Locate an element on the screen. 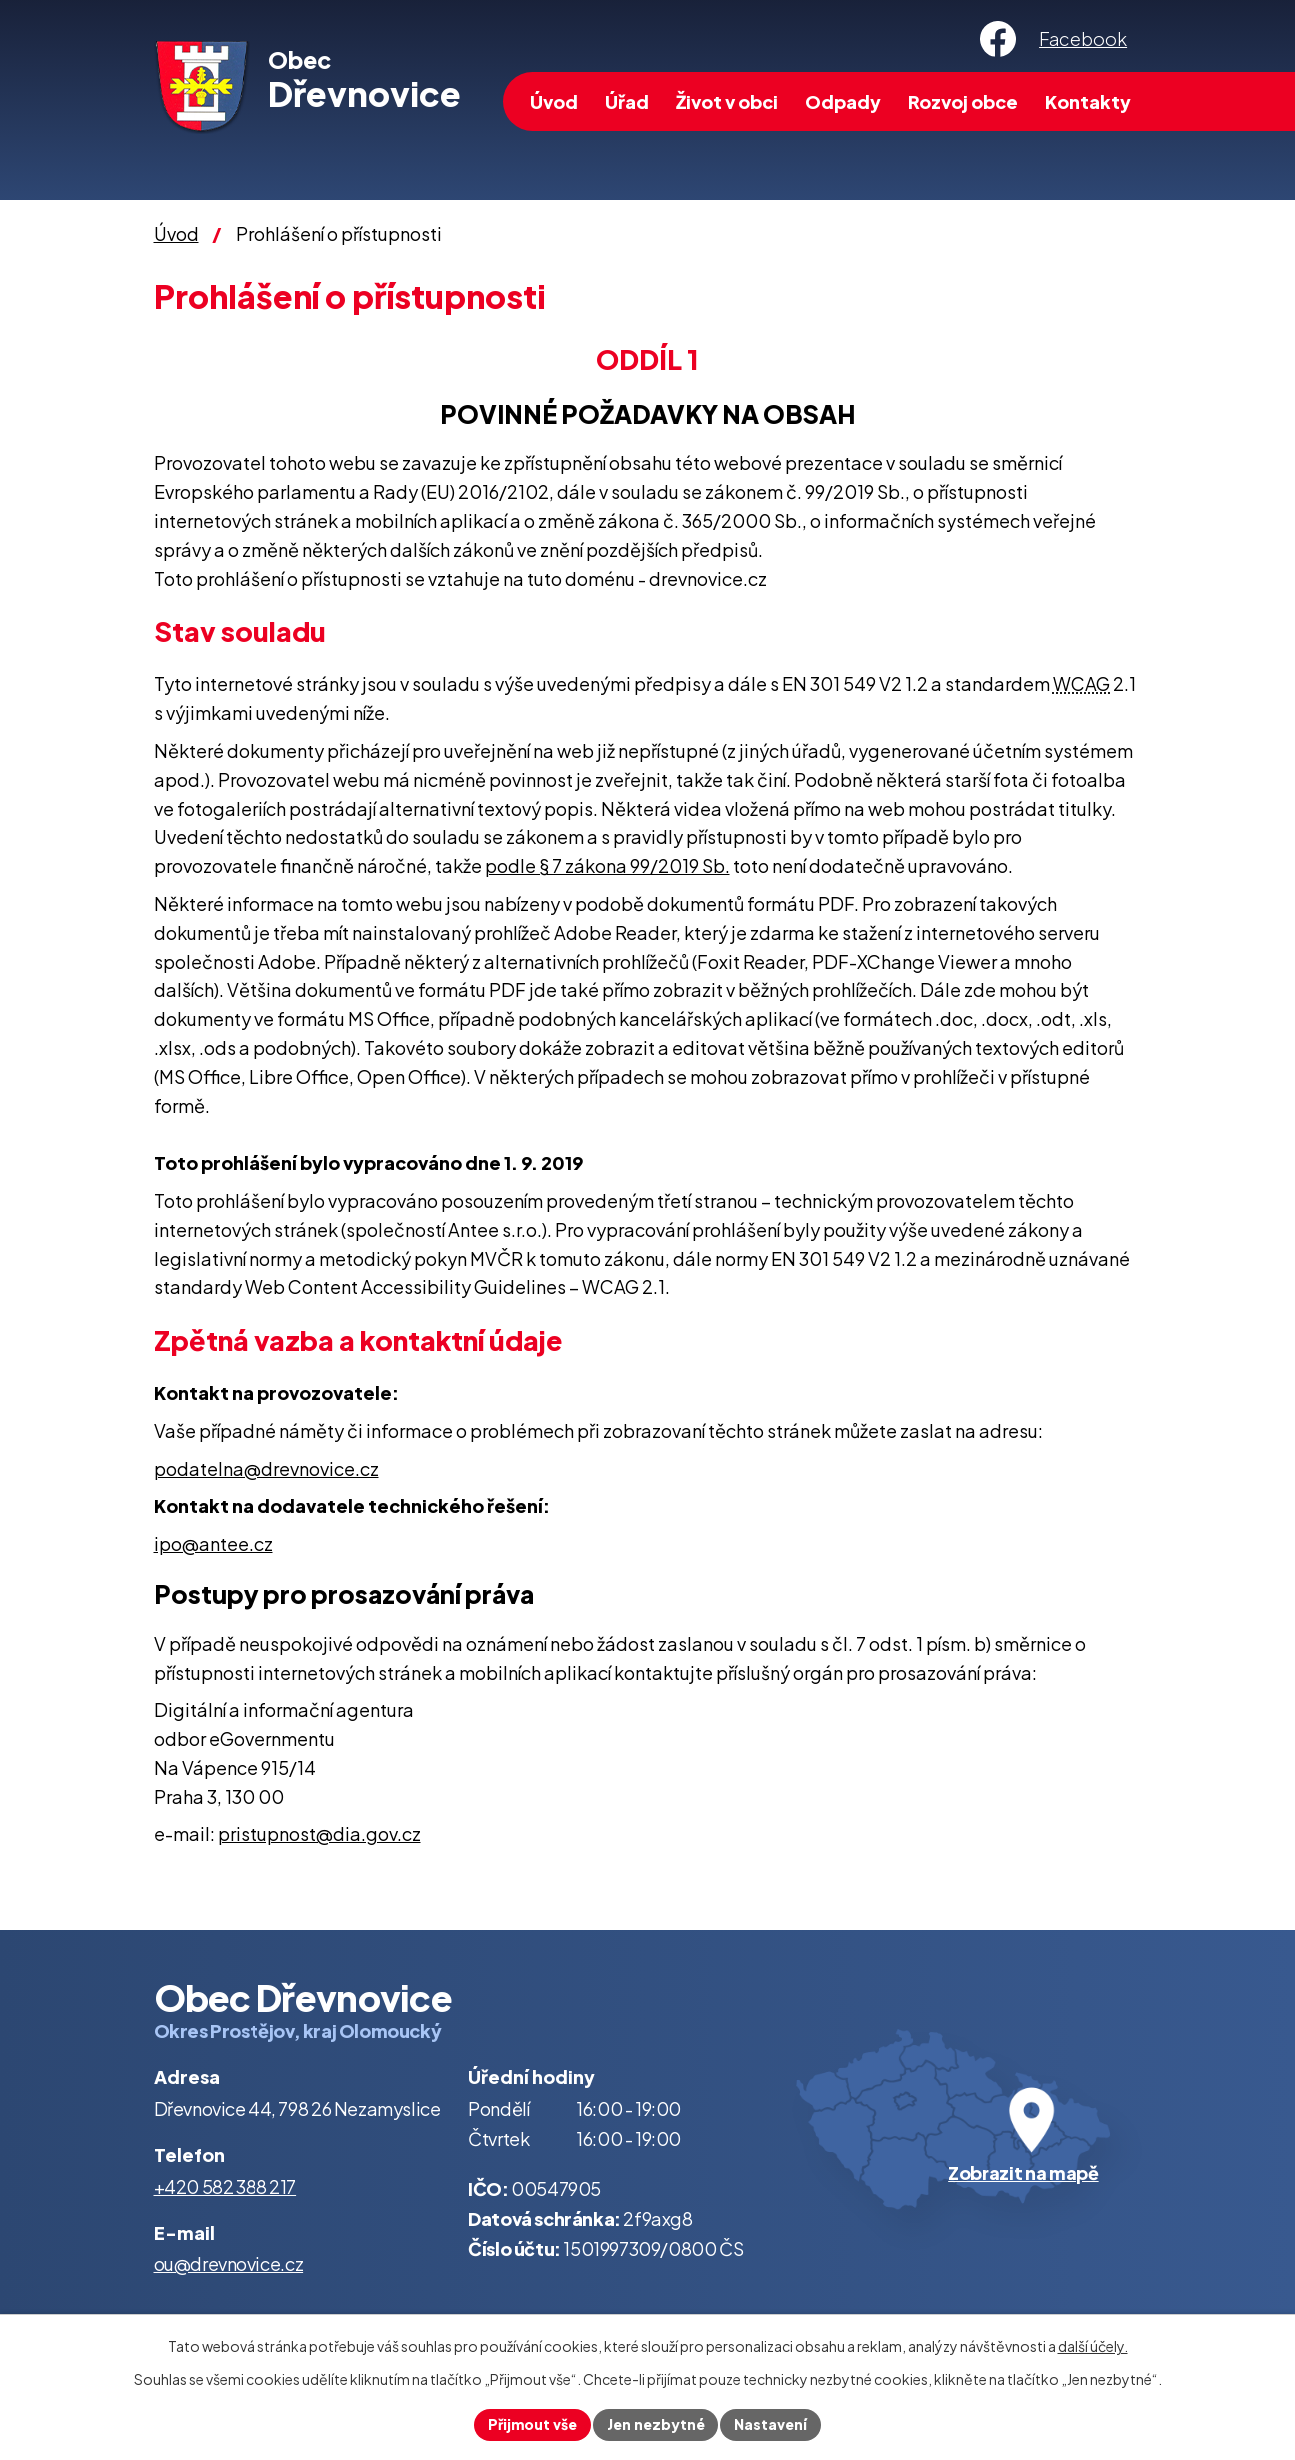 The image size is (1295, 2460). pristupnost@dia.gov.cz is located at coordinates (319, 1833).